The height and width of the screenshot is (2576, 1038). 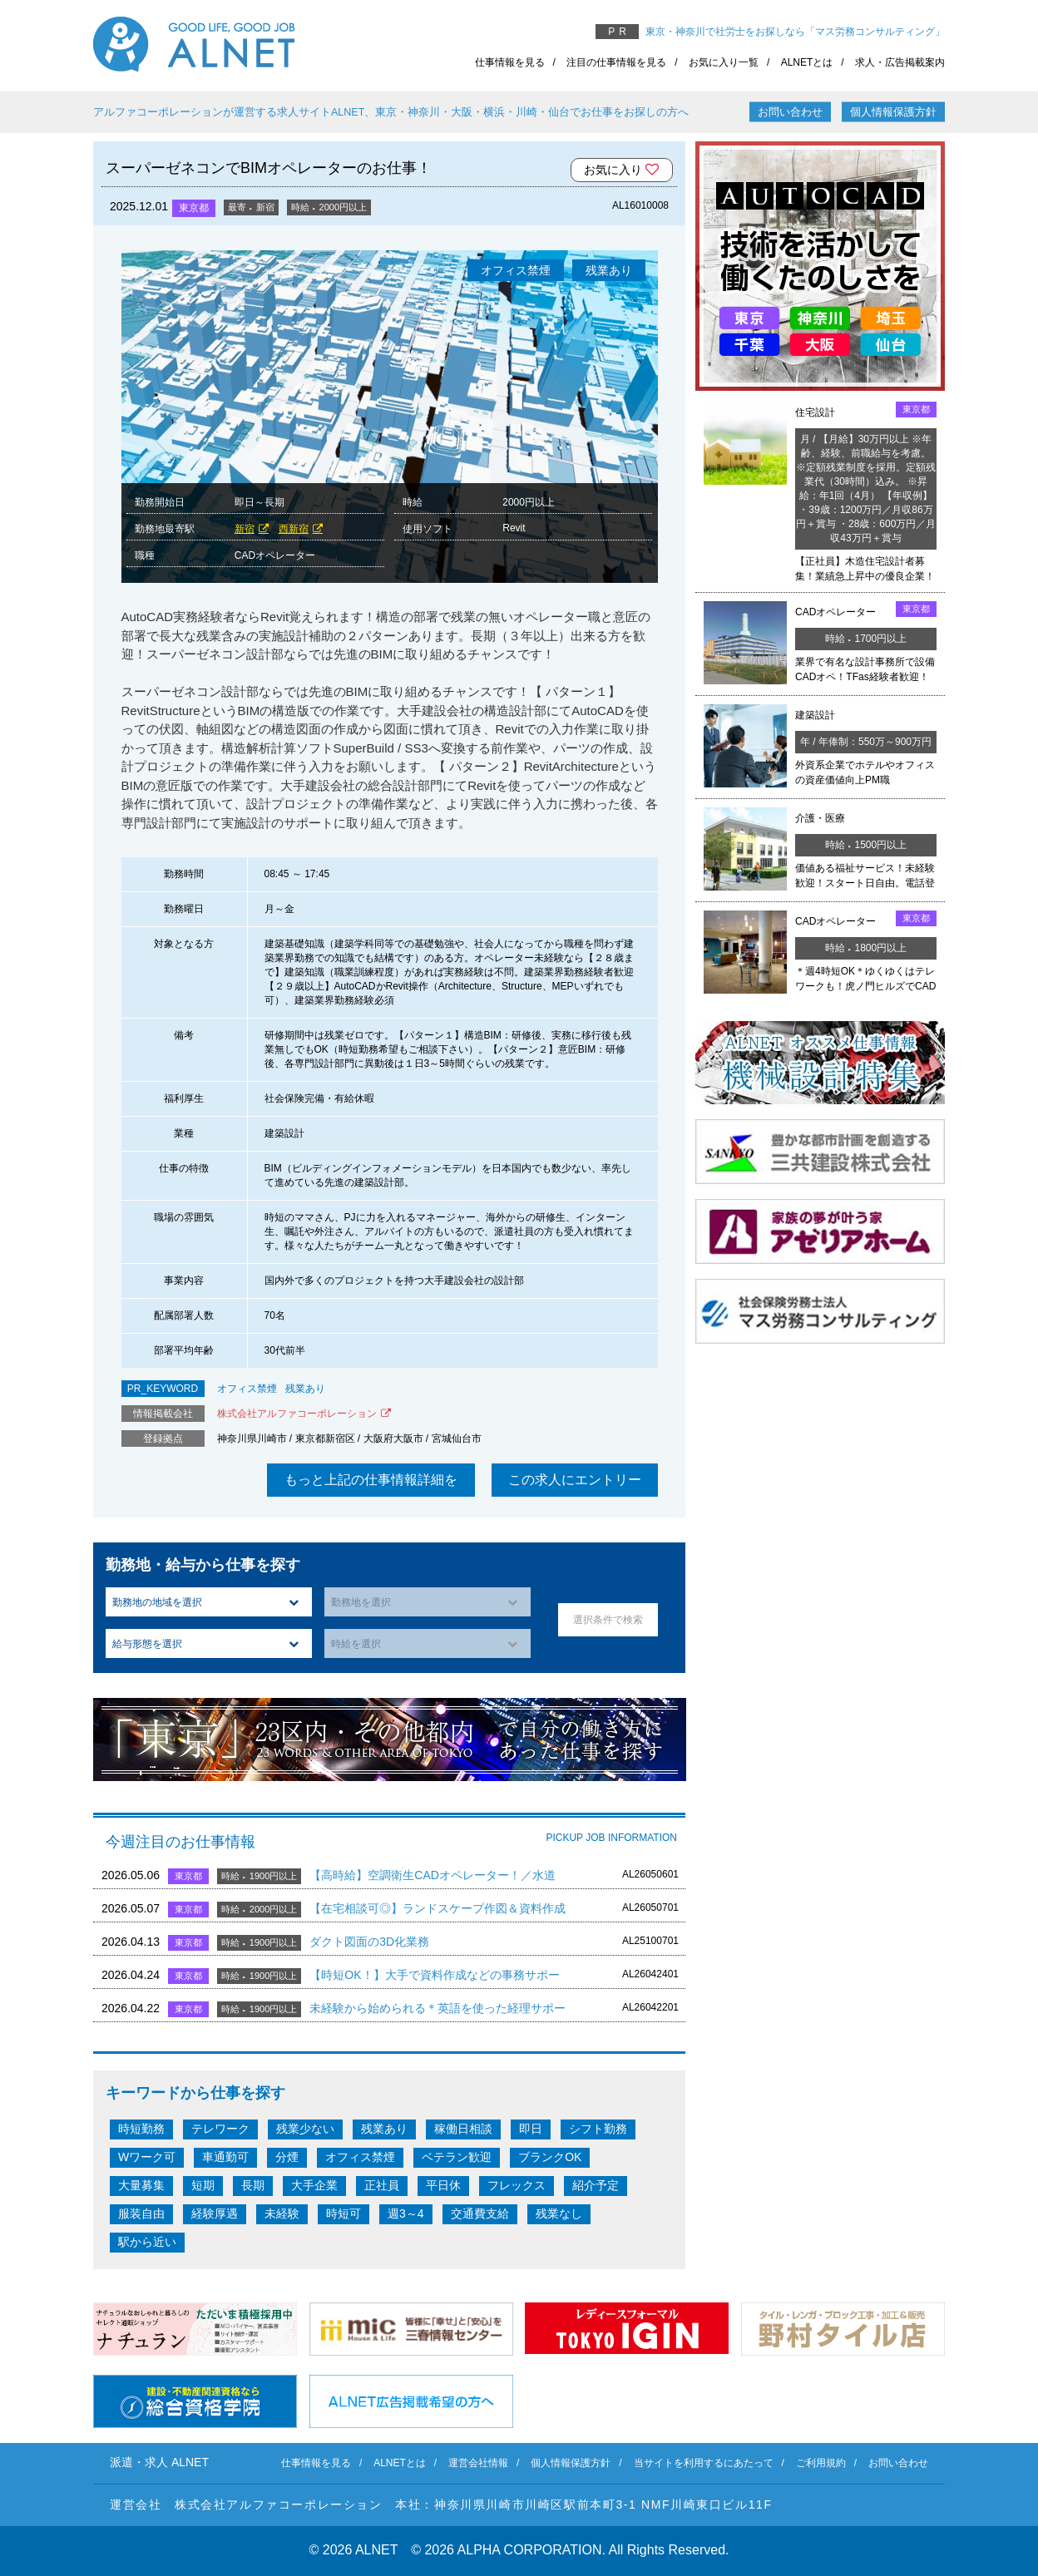 What do you see at coordinates (443, 2185) in the screenshot?
I see `平日休` at bounding box center [443, 2185].